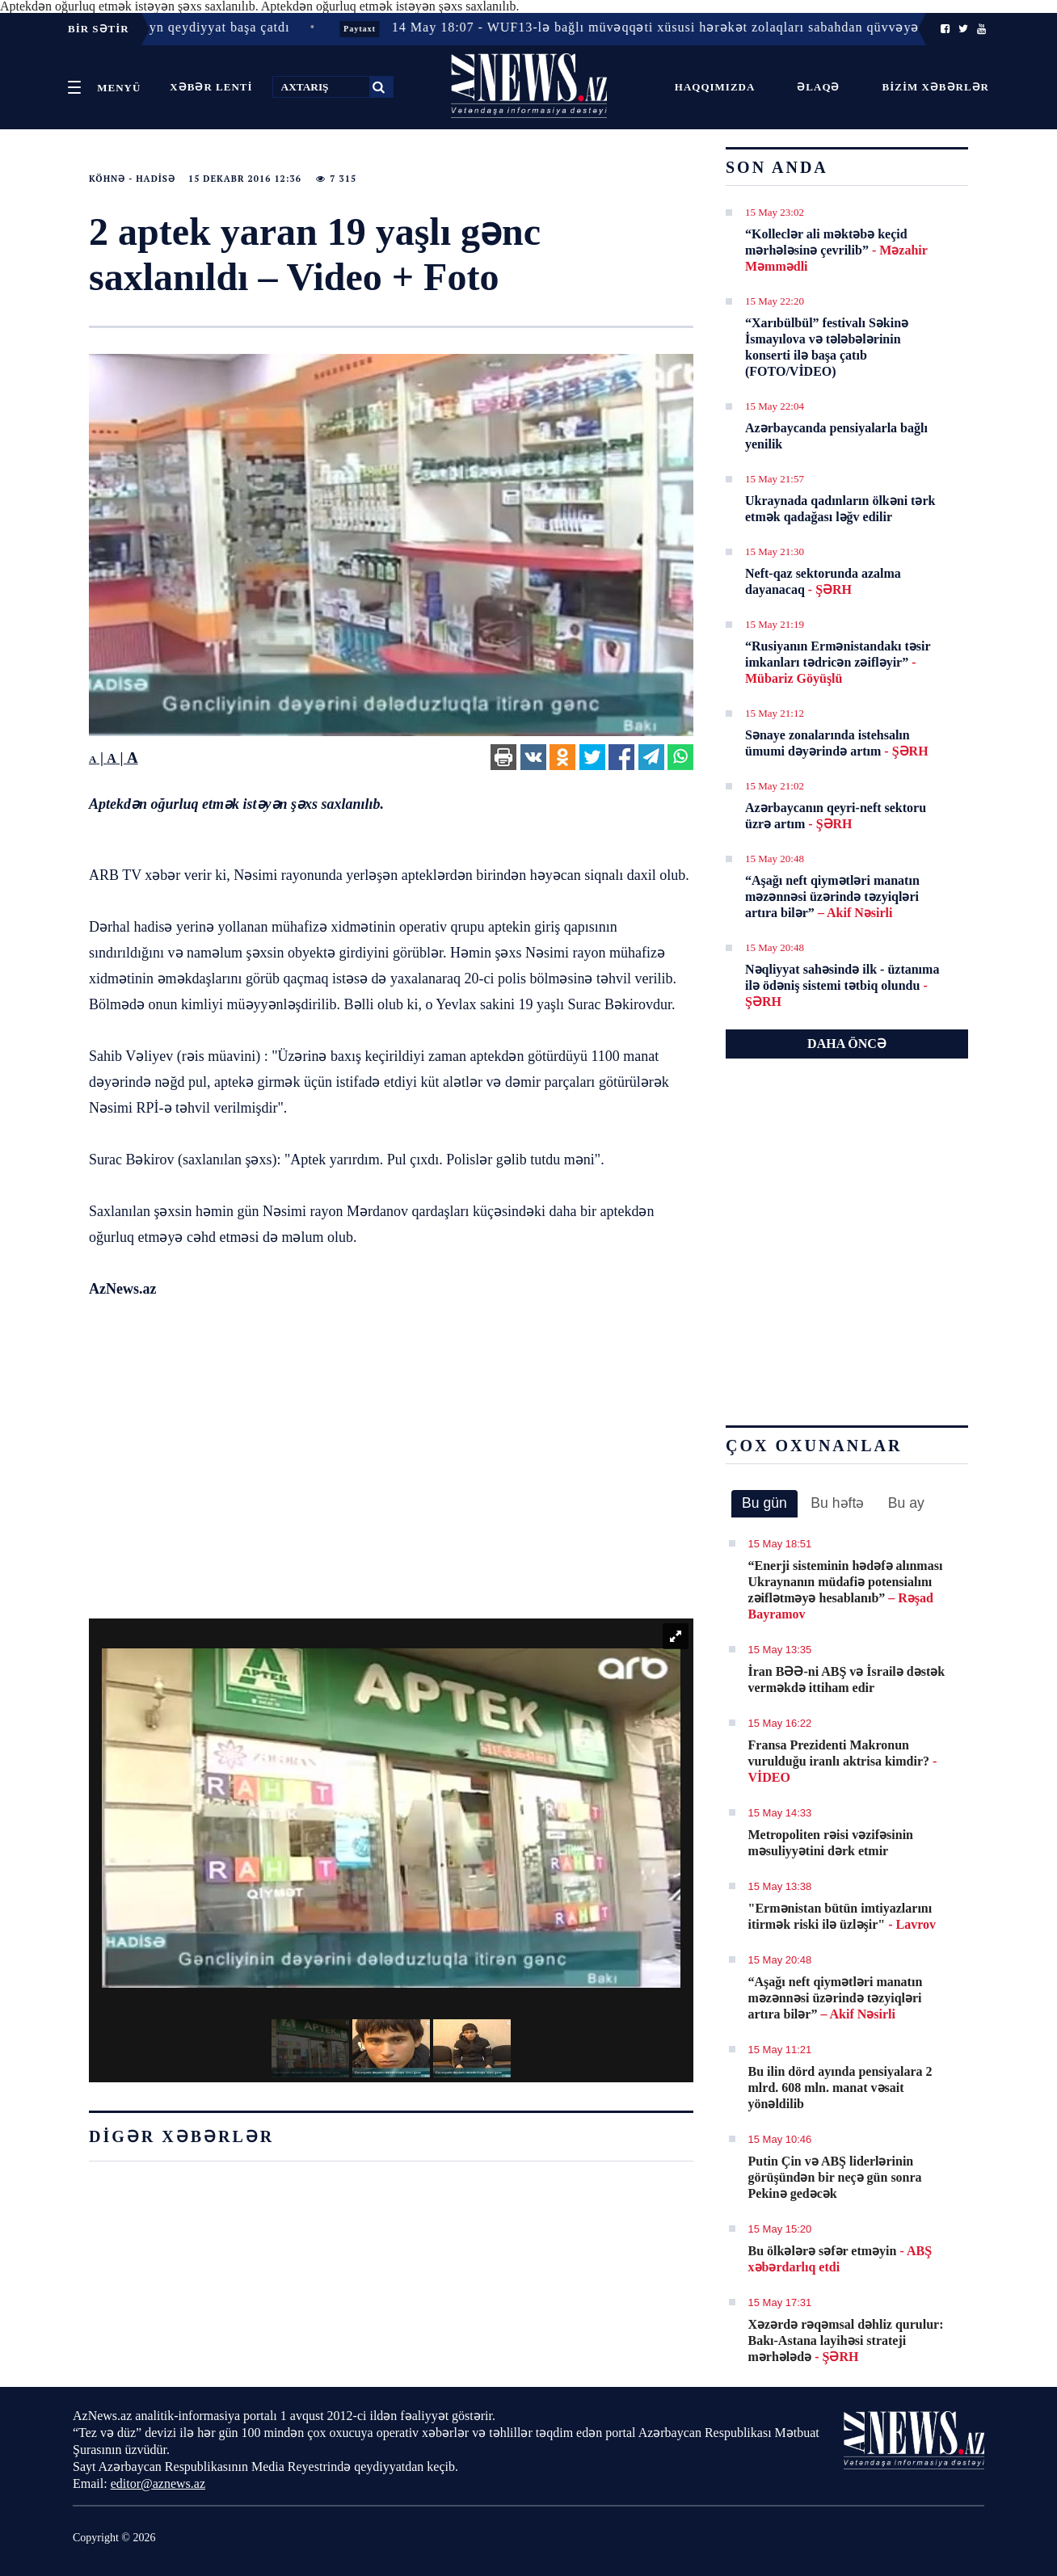  What do you see at coordinates (835, 816) in the screenshot?
I see `Azərbaycanın qeyri-neft sektoru üzrə artım` at bounding box center [835, 816].